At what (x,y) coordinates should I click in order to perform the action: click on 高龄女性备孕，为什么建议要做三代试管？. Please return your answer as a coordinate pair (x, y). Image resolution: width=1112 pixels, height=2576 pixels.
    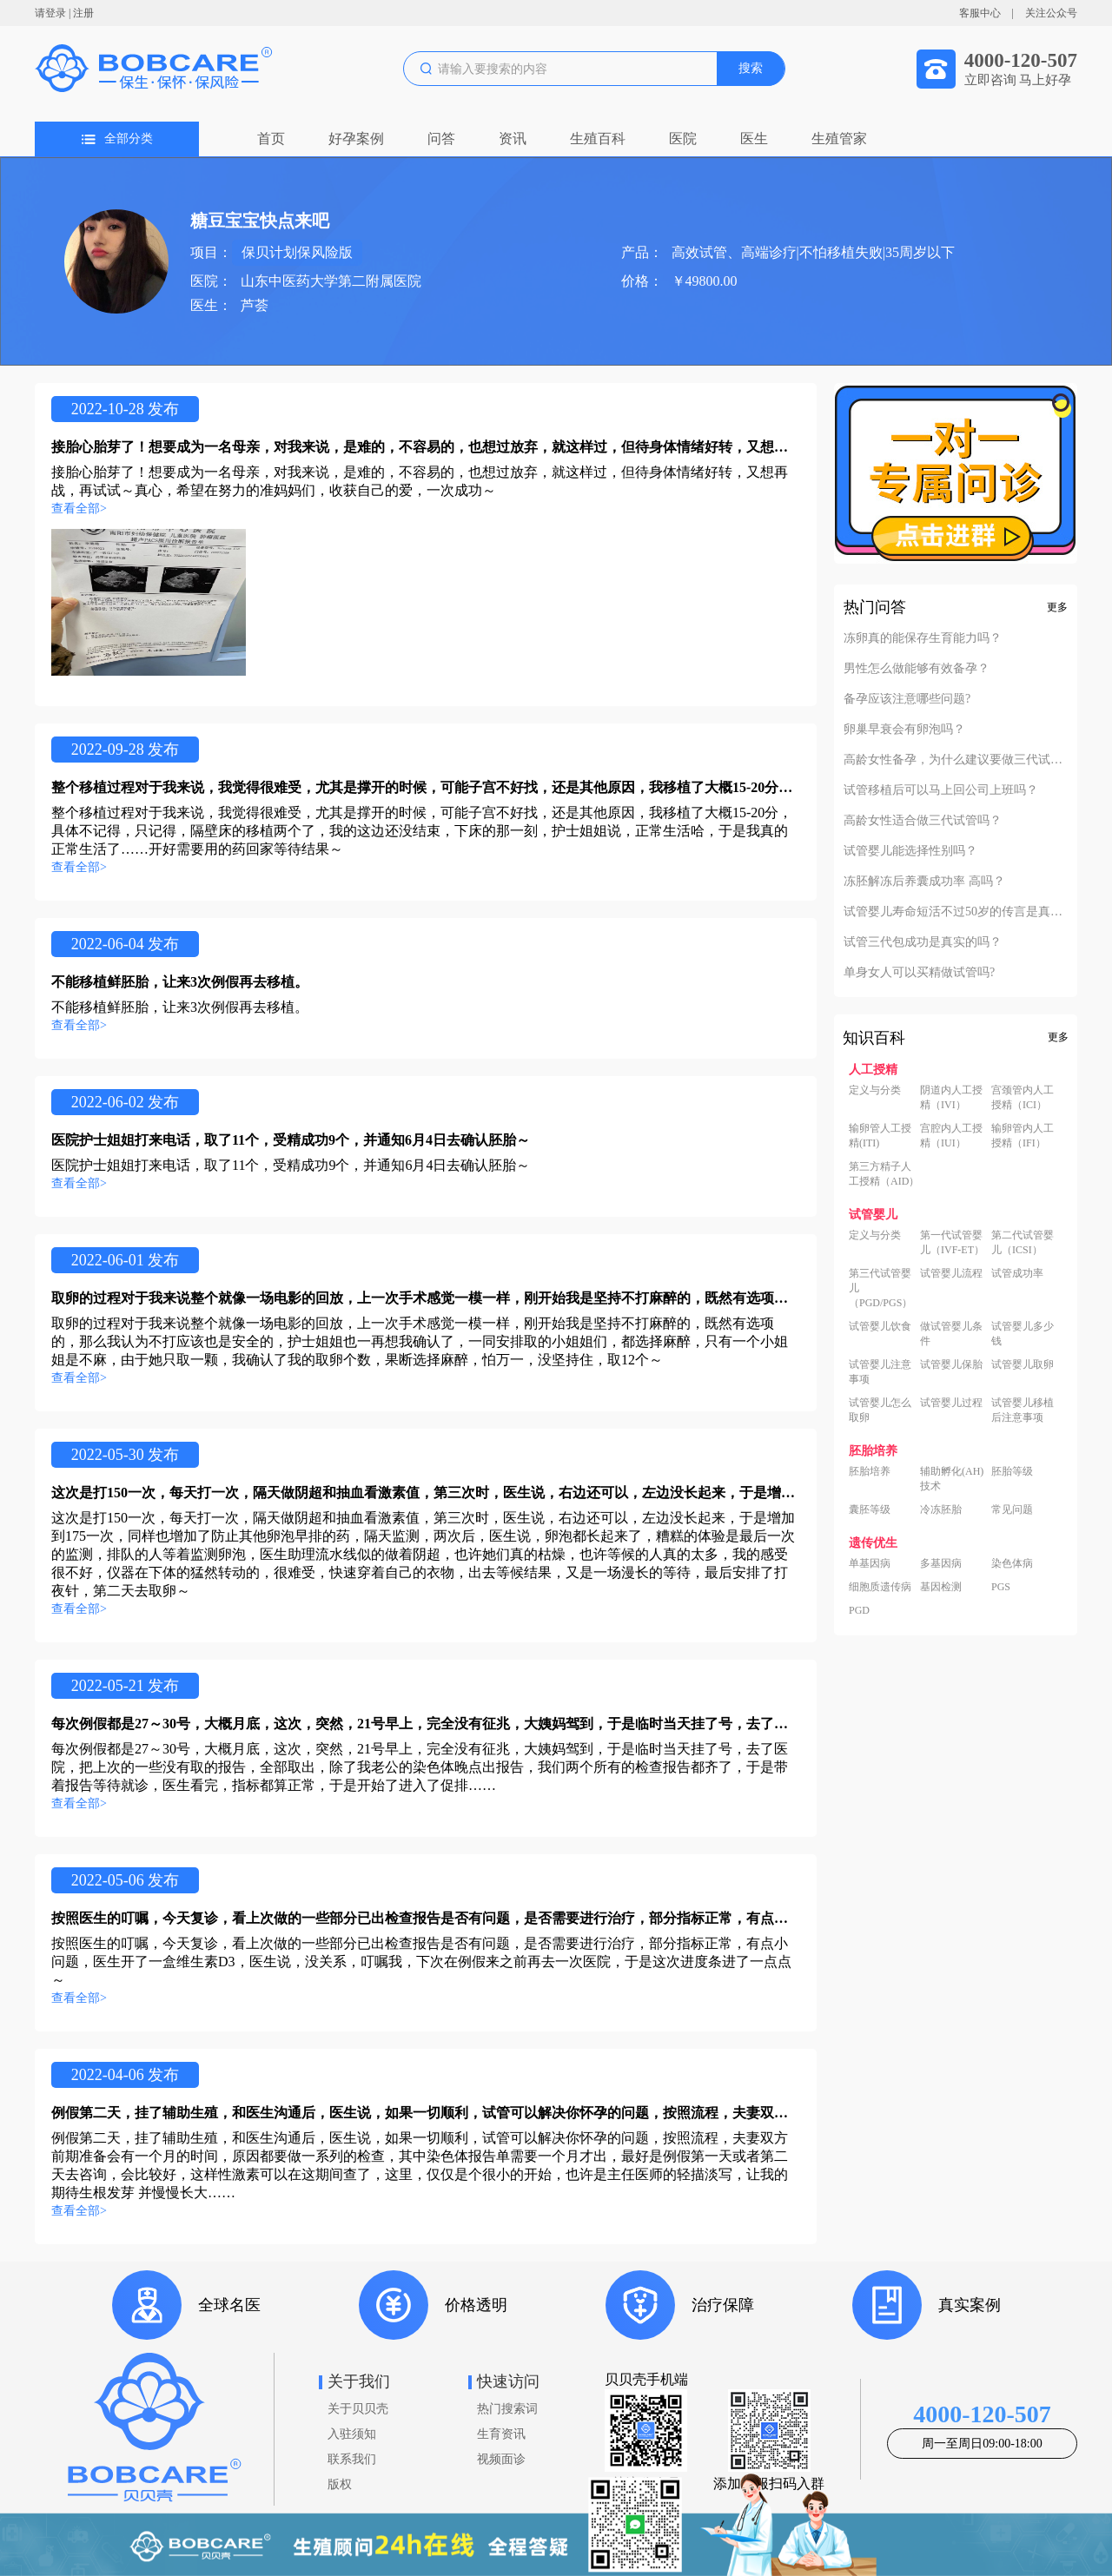
    Looking at the image, I should click on (956, 760).